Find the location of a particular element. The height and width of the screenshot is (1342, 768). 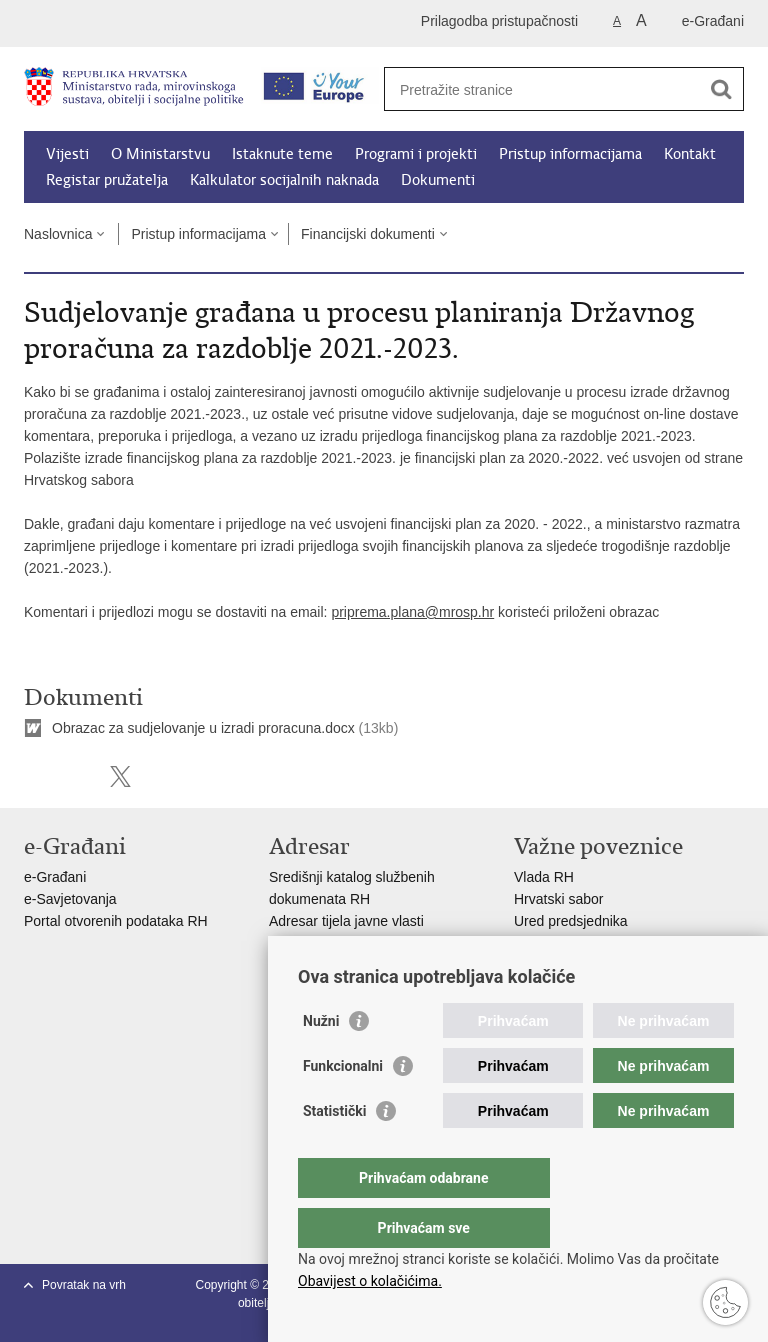

Nužni is located at coordinates (321, 1061).